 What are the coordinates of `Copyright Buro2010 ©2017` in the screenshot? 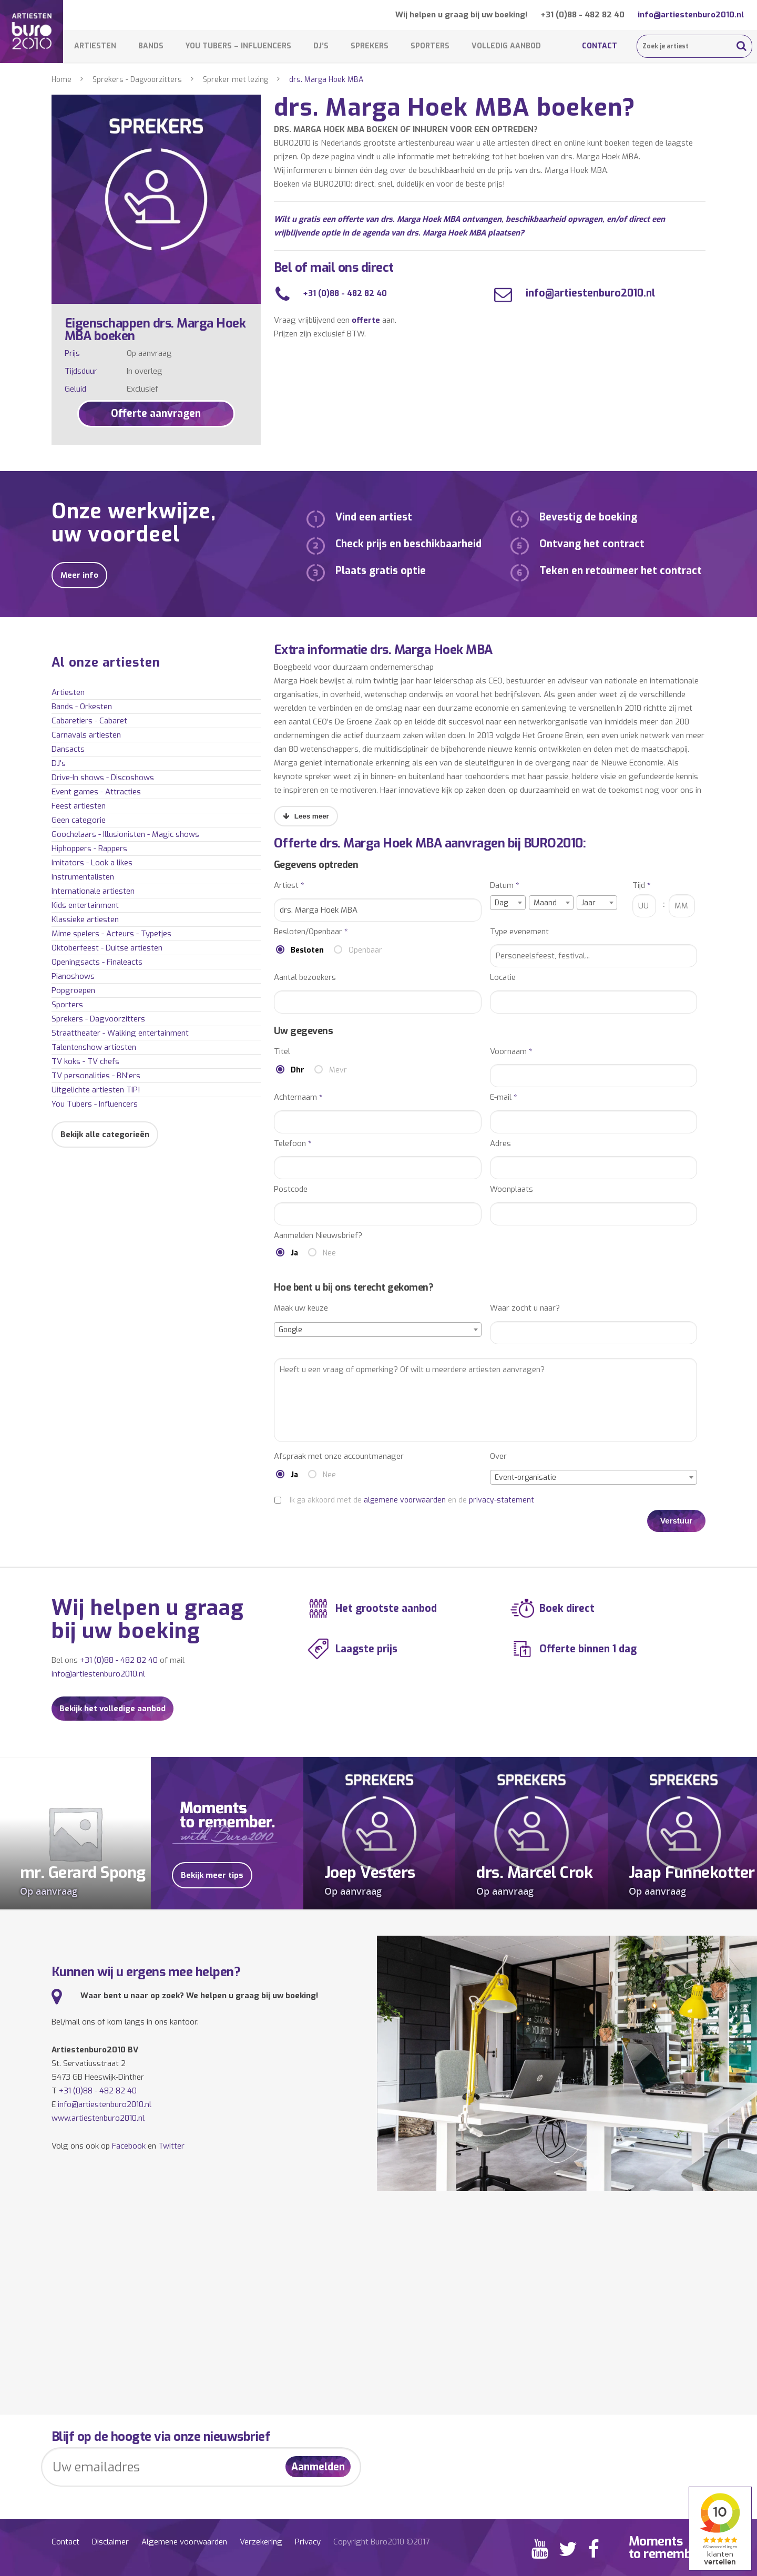 It's located at (381, 2542).